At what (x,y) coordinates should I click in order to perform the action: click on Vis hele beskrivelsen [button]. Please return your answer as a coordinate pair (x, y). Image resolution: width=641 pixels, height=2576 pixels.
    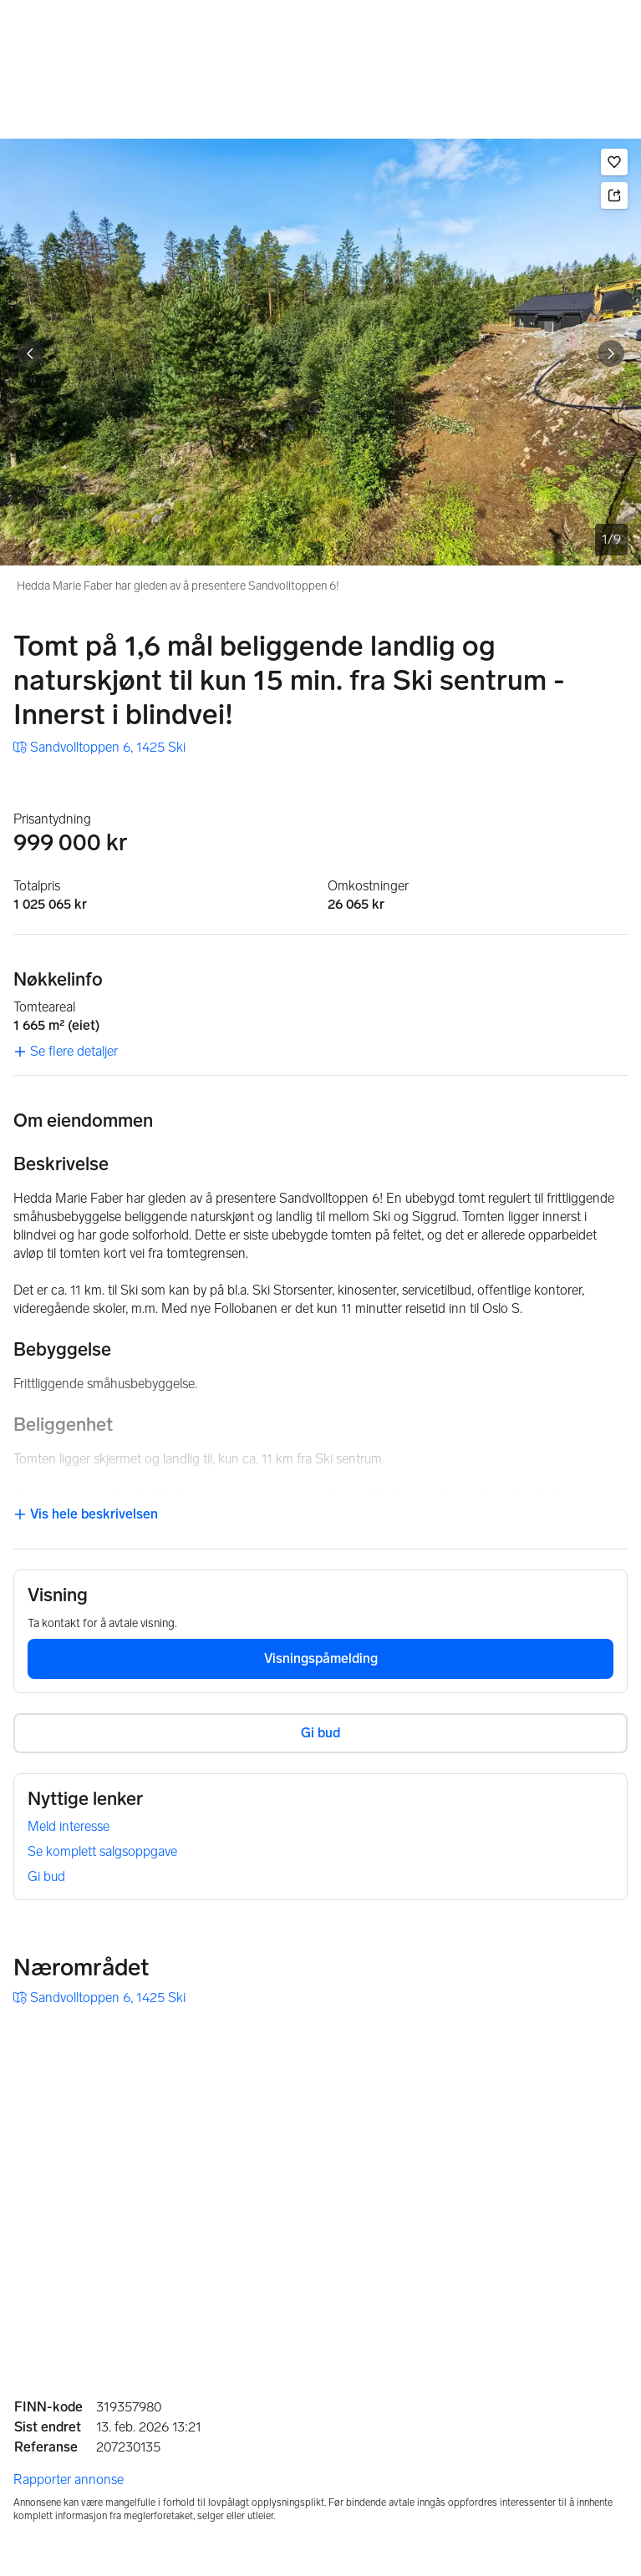
    Looking at the image, I should click on (85, 1514).